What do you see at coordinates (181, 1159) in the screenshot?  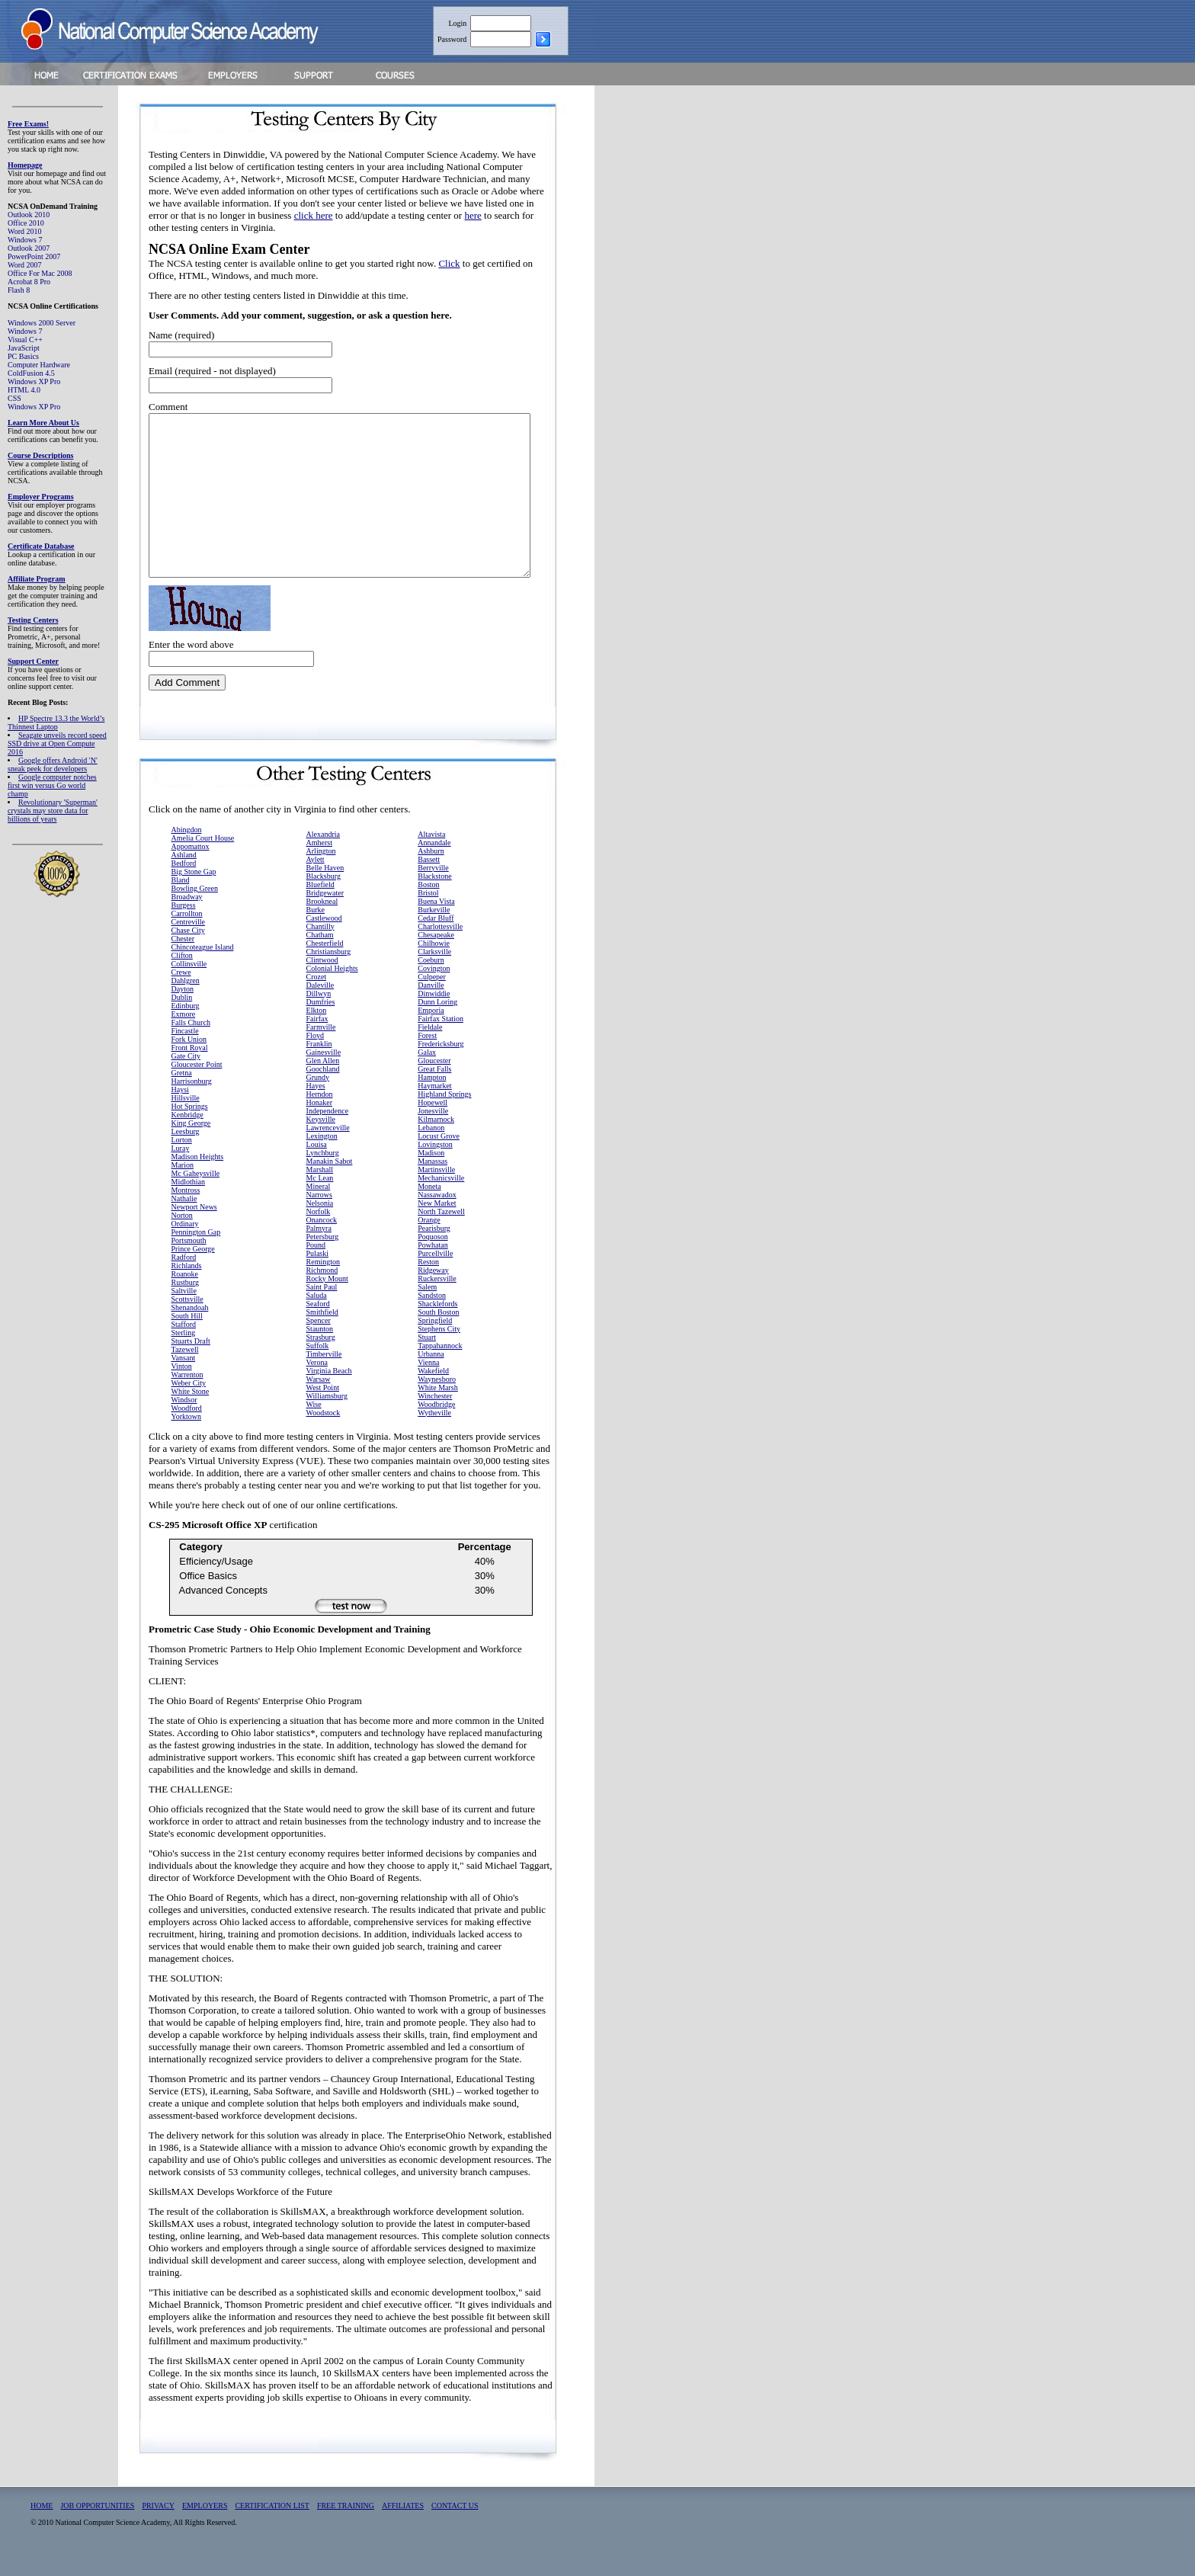 I see `Lorton` at bounding box center [181, 1159].